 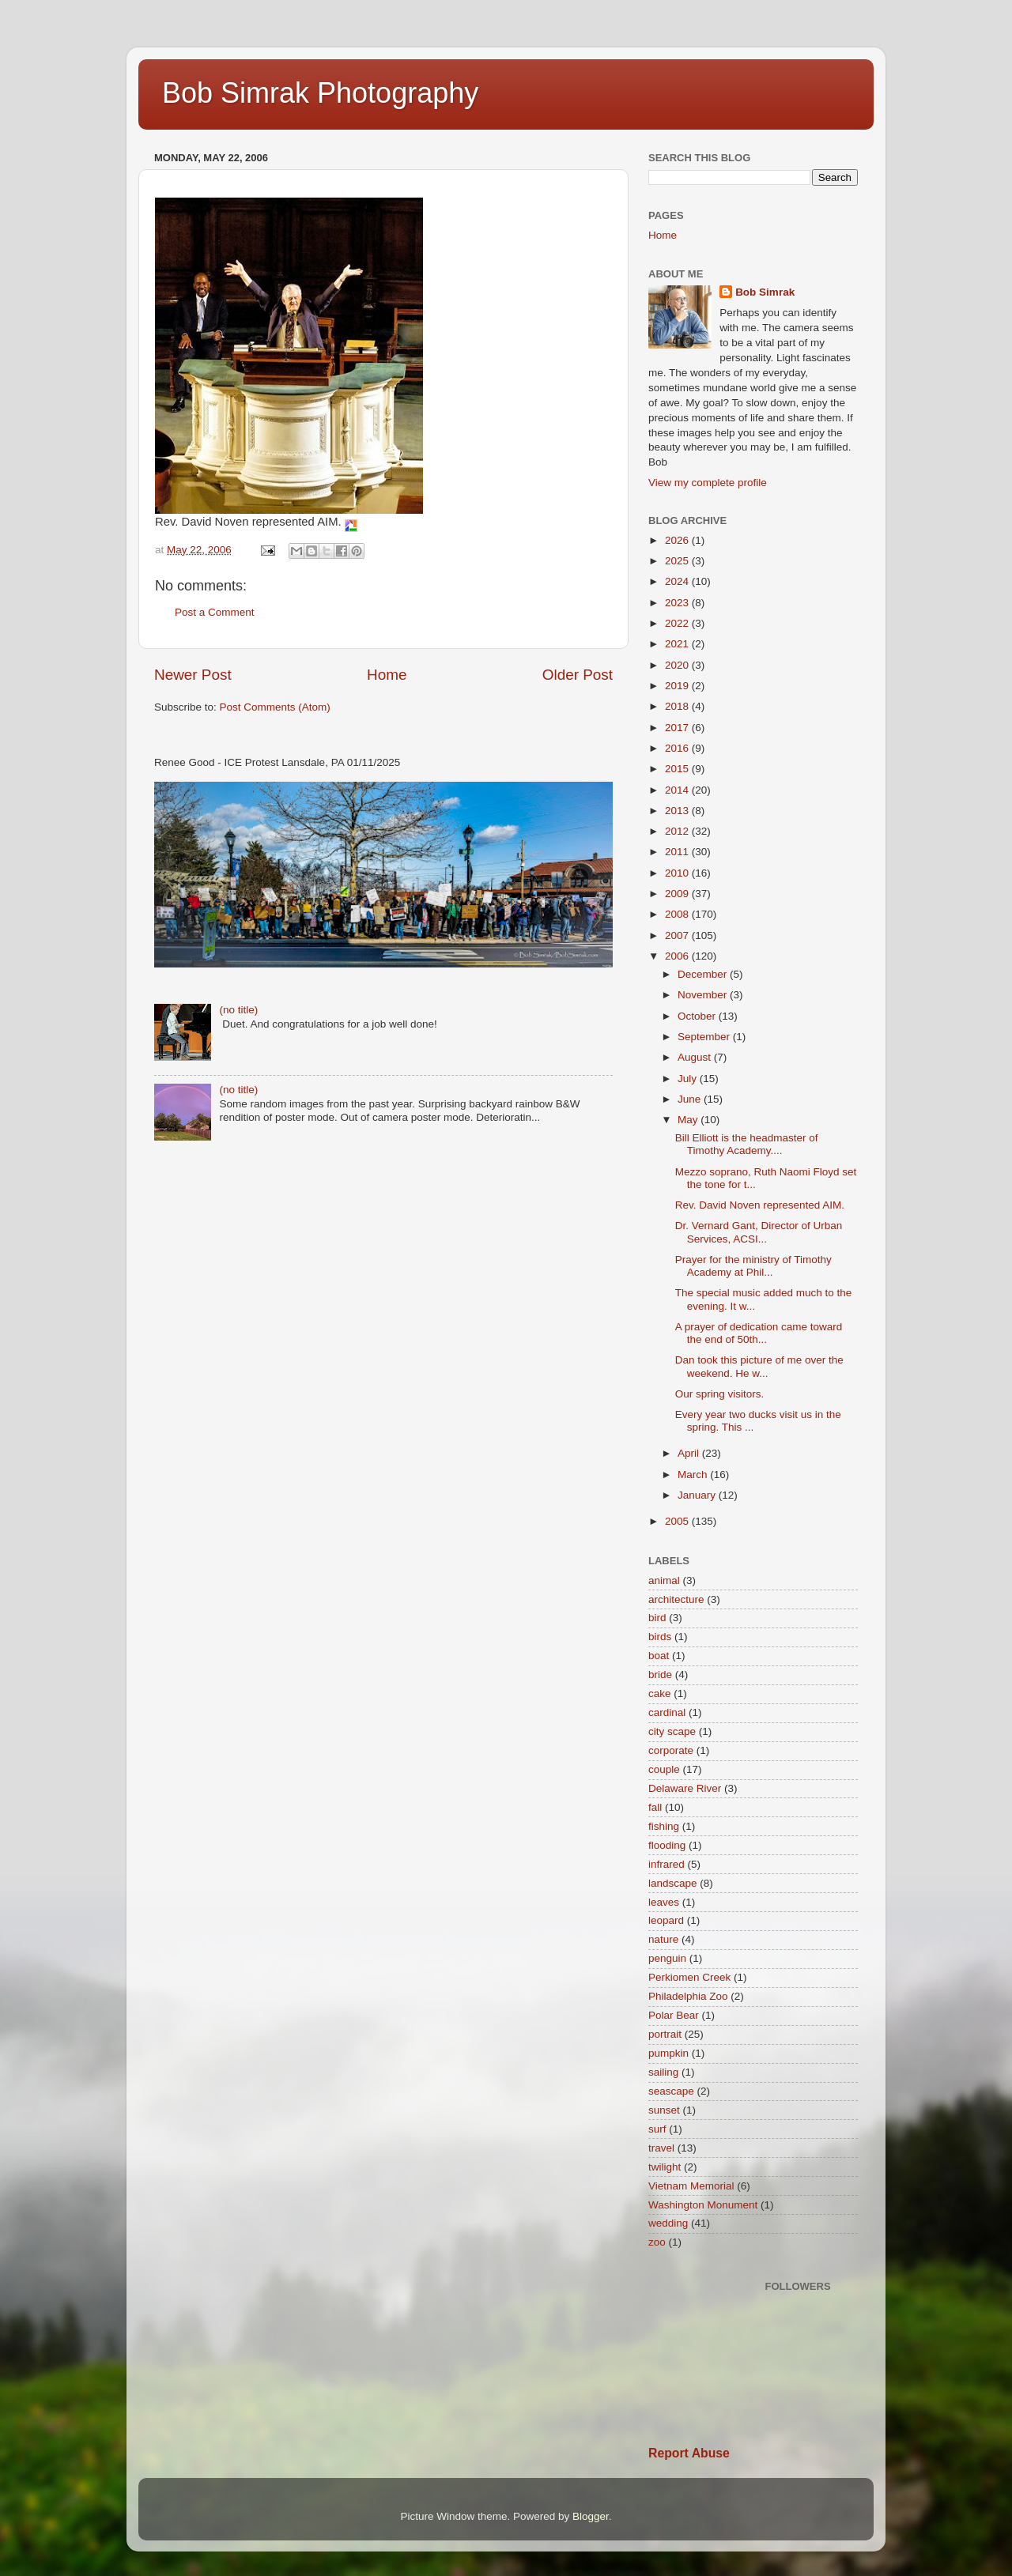 What do you see at coordinates (746, 1144) in the screenshot?
I see `Bill Elliott is the headmaster of Timothy Academy....` at bounding box center [746, 1144].